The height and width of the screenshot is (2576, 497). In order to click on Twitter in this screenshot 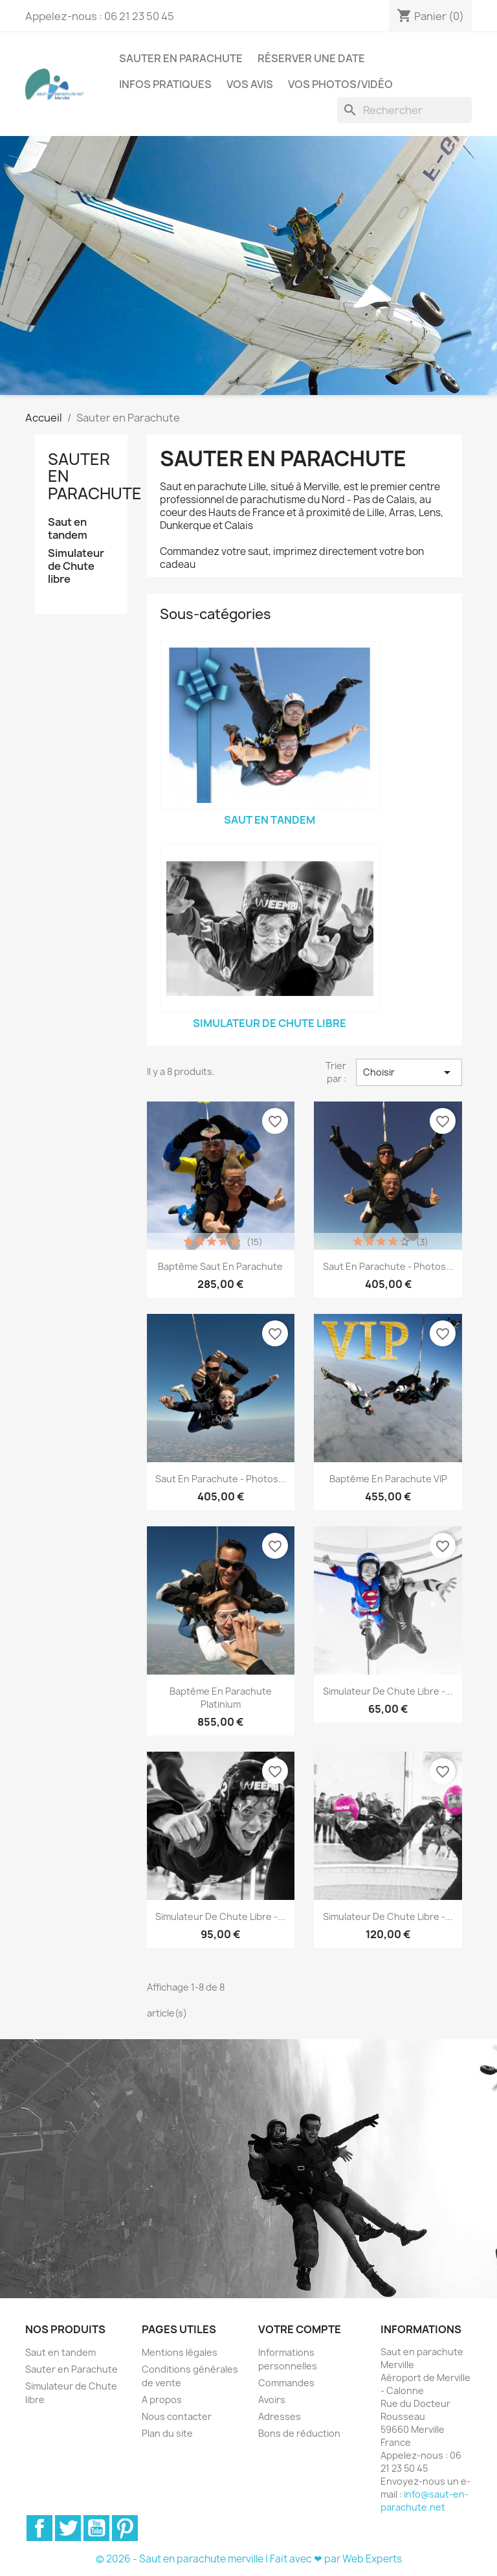, I will do `click(68, 2528)`.